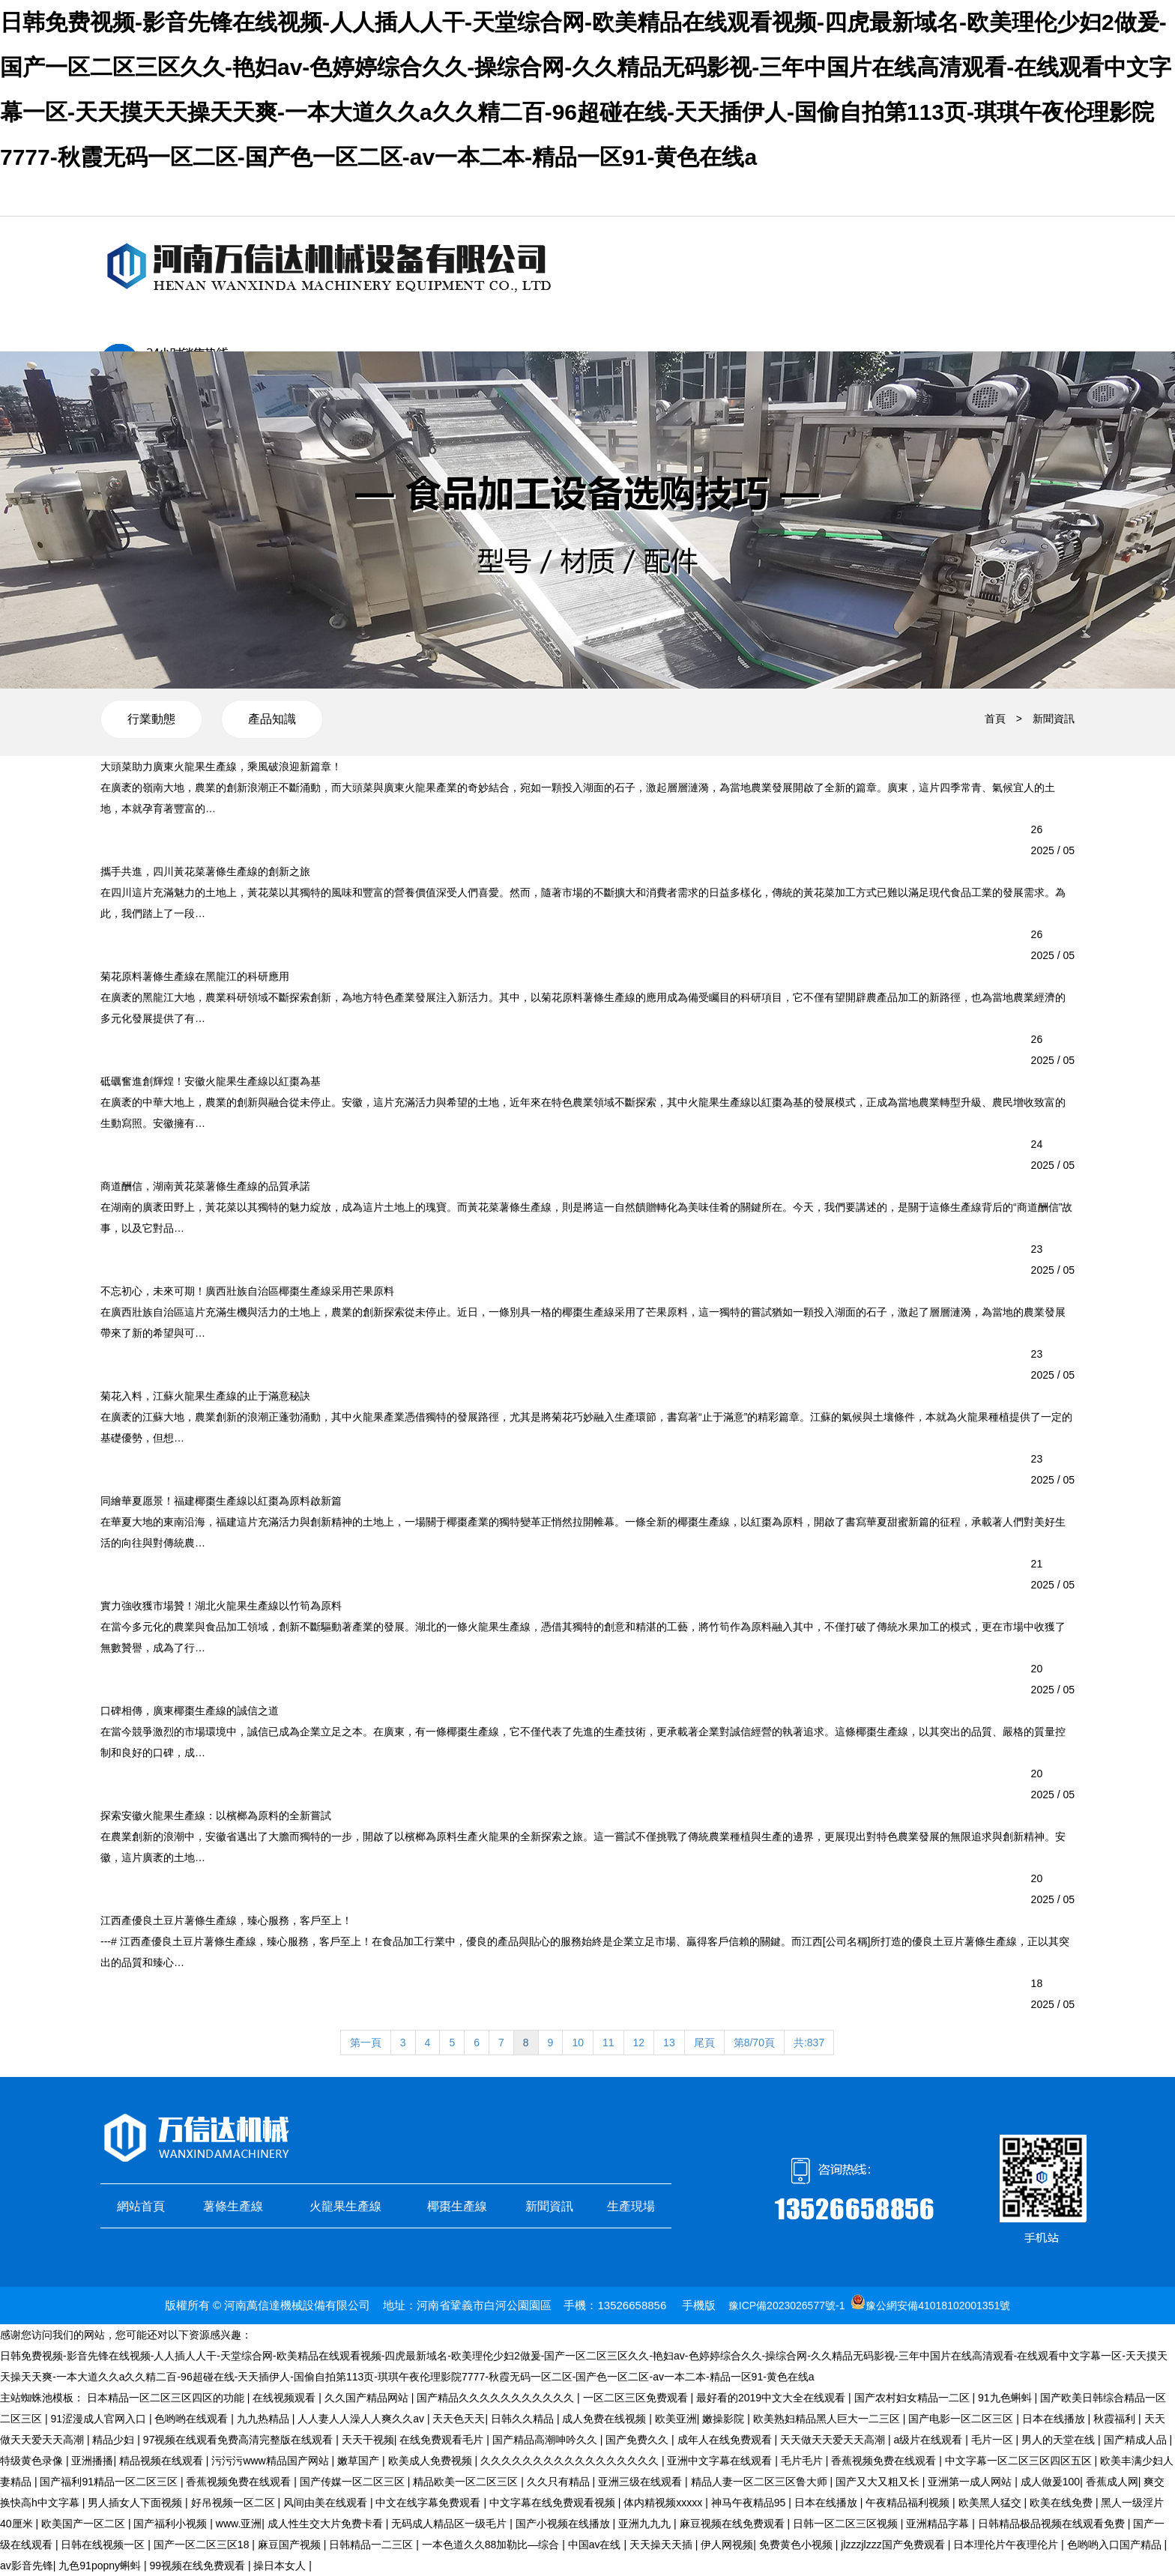  I want to click on 神马午夜精品95, so click(749, 2503).